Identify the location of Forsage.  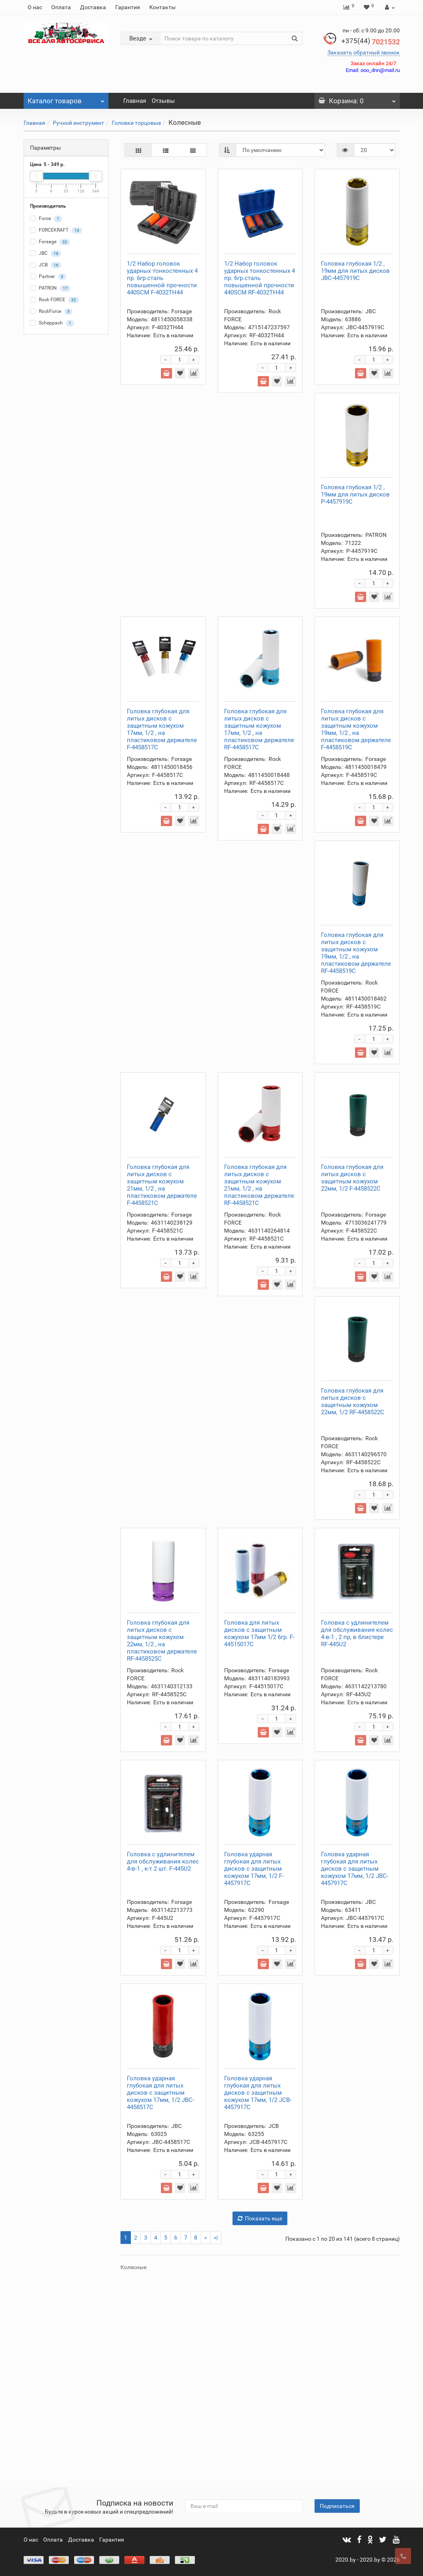
(50, 242).